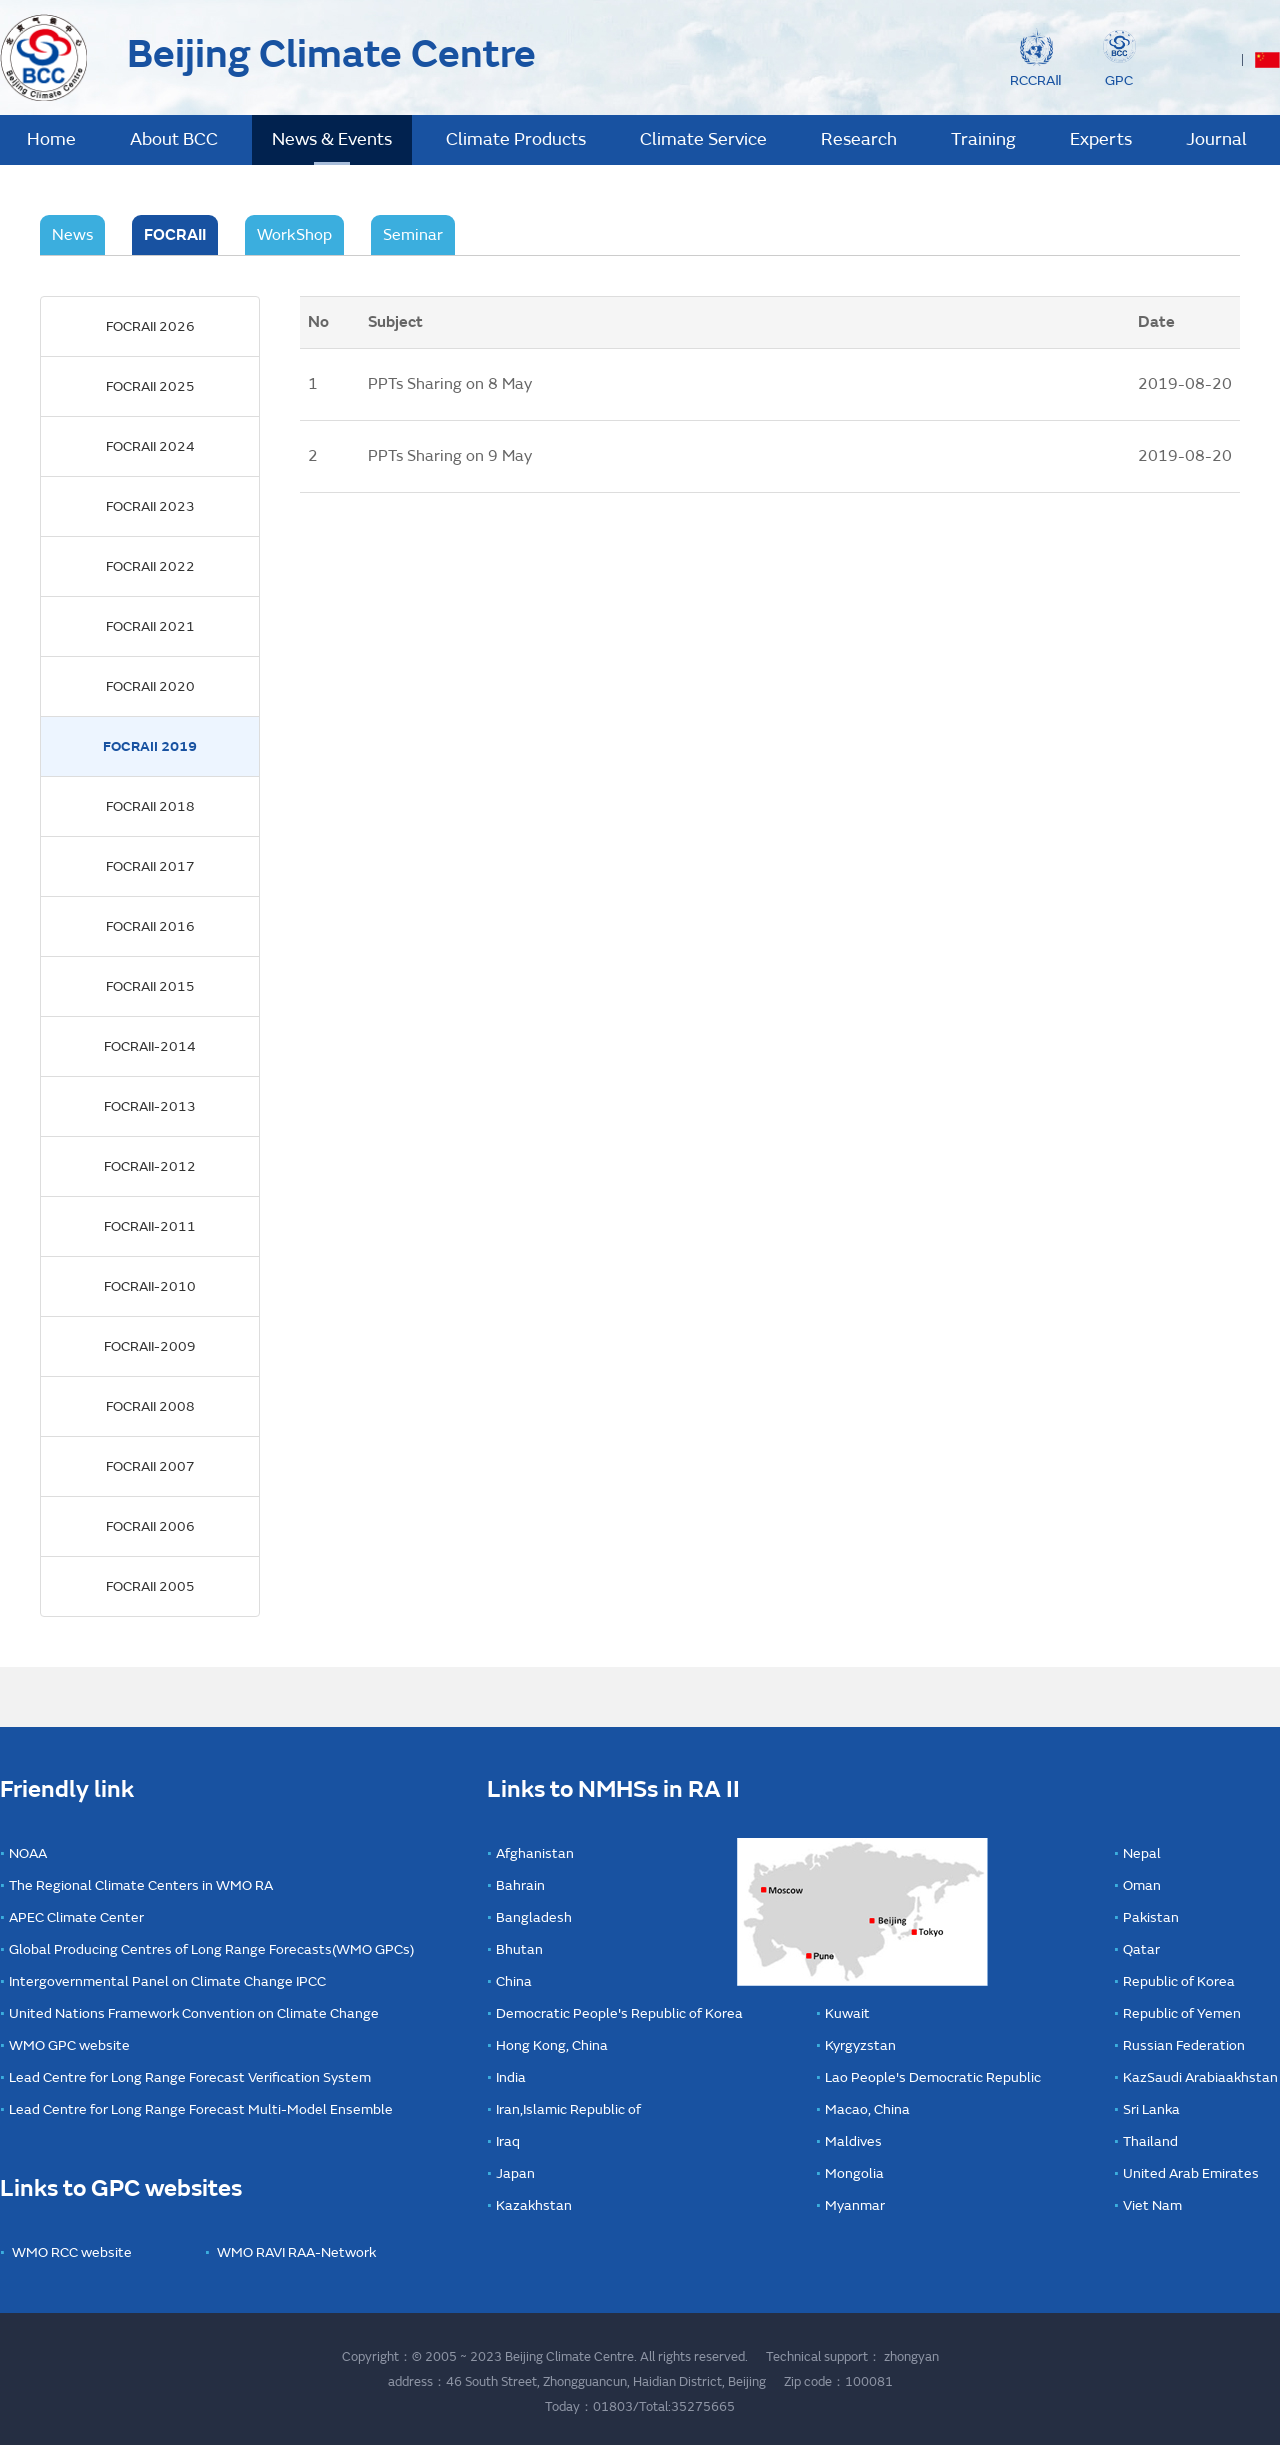  What do you see at coordinates (552, 2045) in the screenshot?
I see `Hong Kong, China` at bounding box center [552, 2045].